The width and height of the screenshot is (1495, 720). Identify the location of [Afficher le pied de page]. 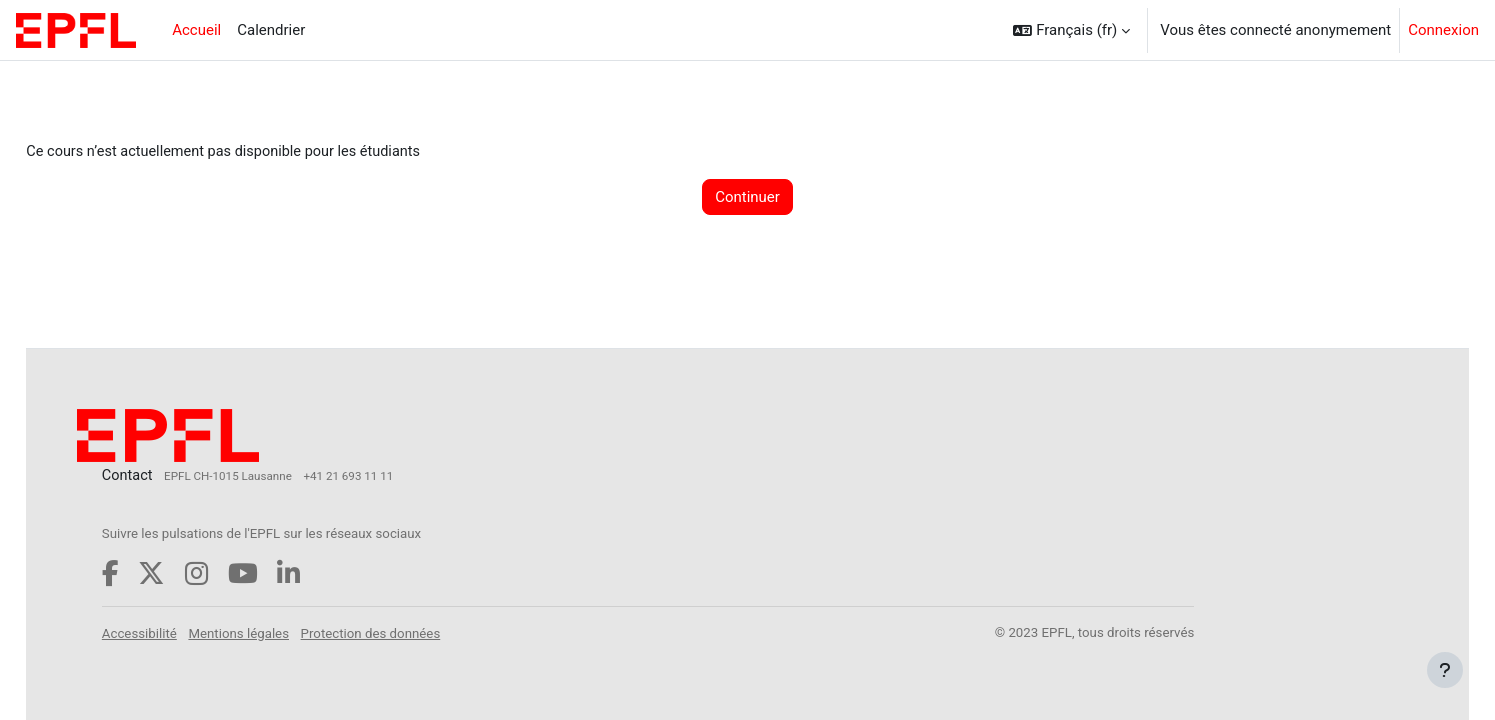
(1445, 670).